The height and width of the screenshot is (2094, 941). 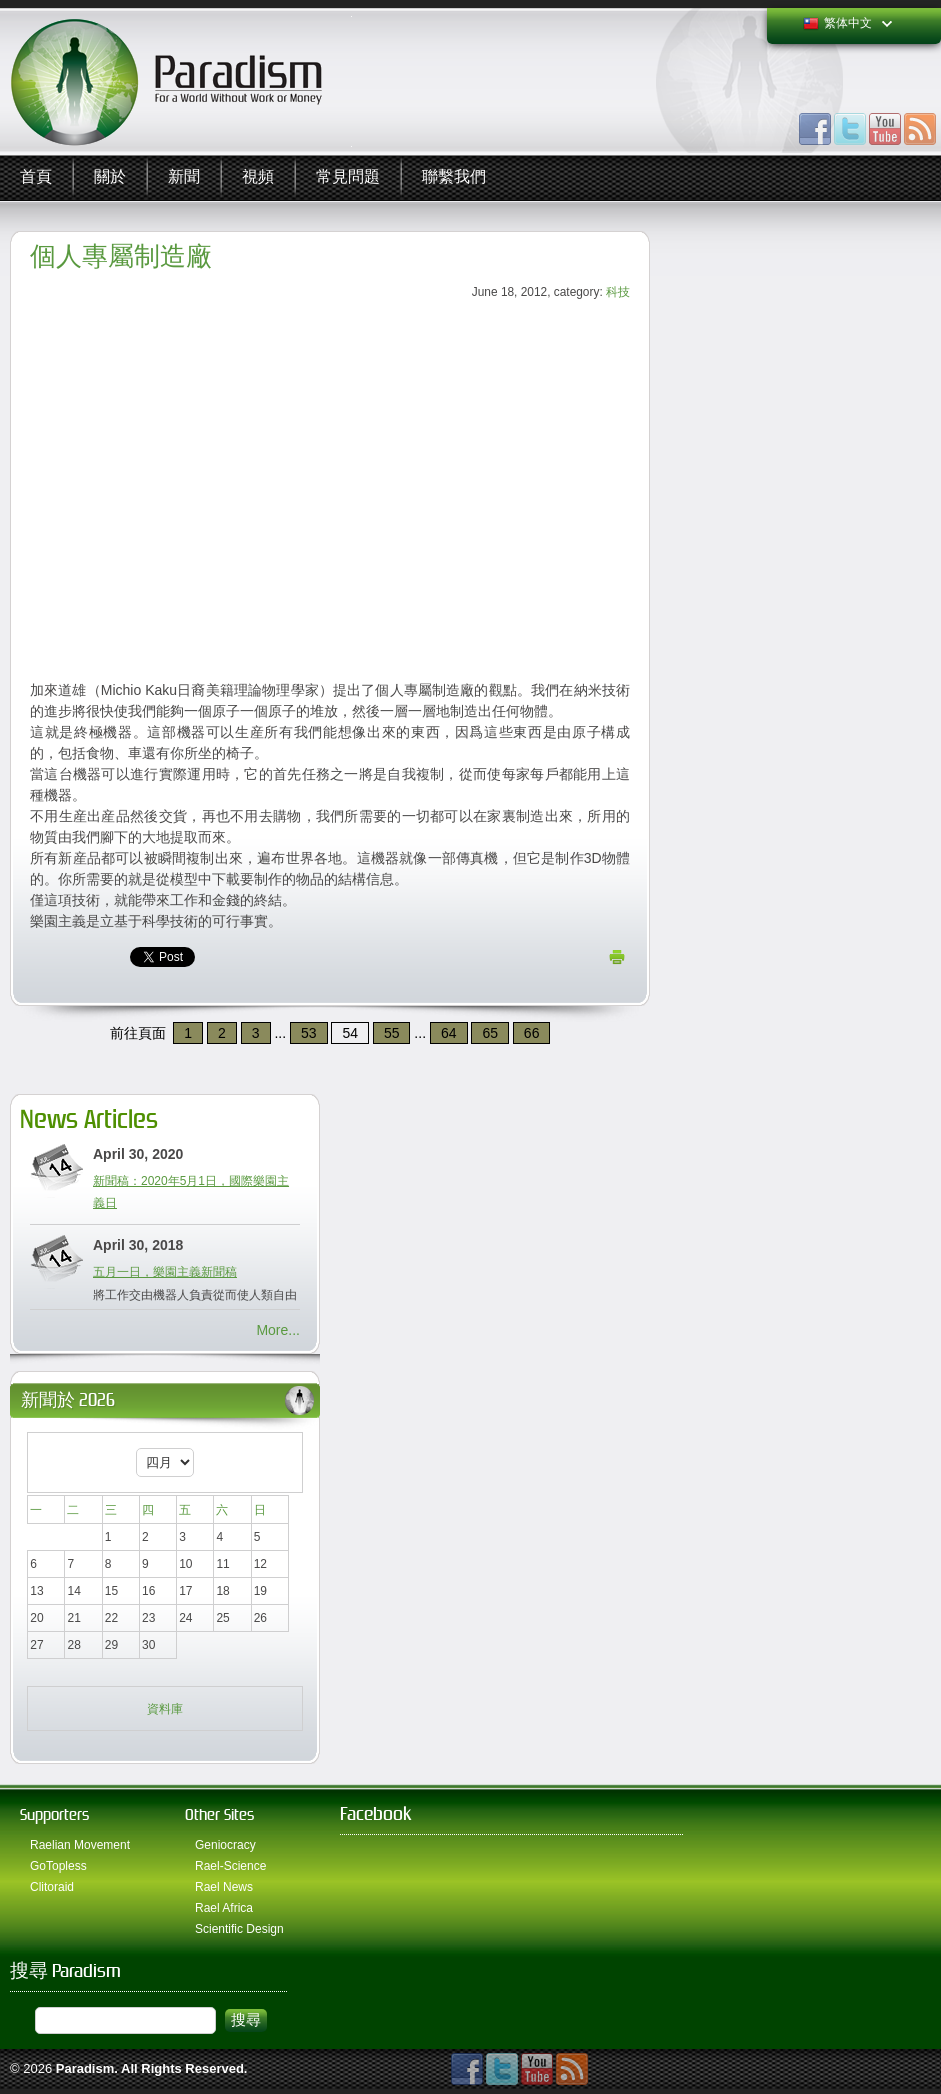 What do you see at coordinates (224, 1908) in the screenshot?
I see `Rael Africa` at bounding box center [224, 1908].